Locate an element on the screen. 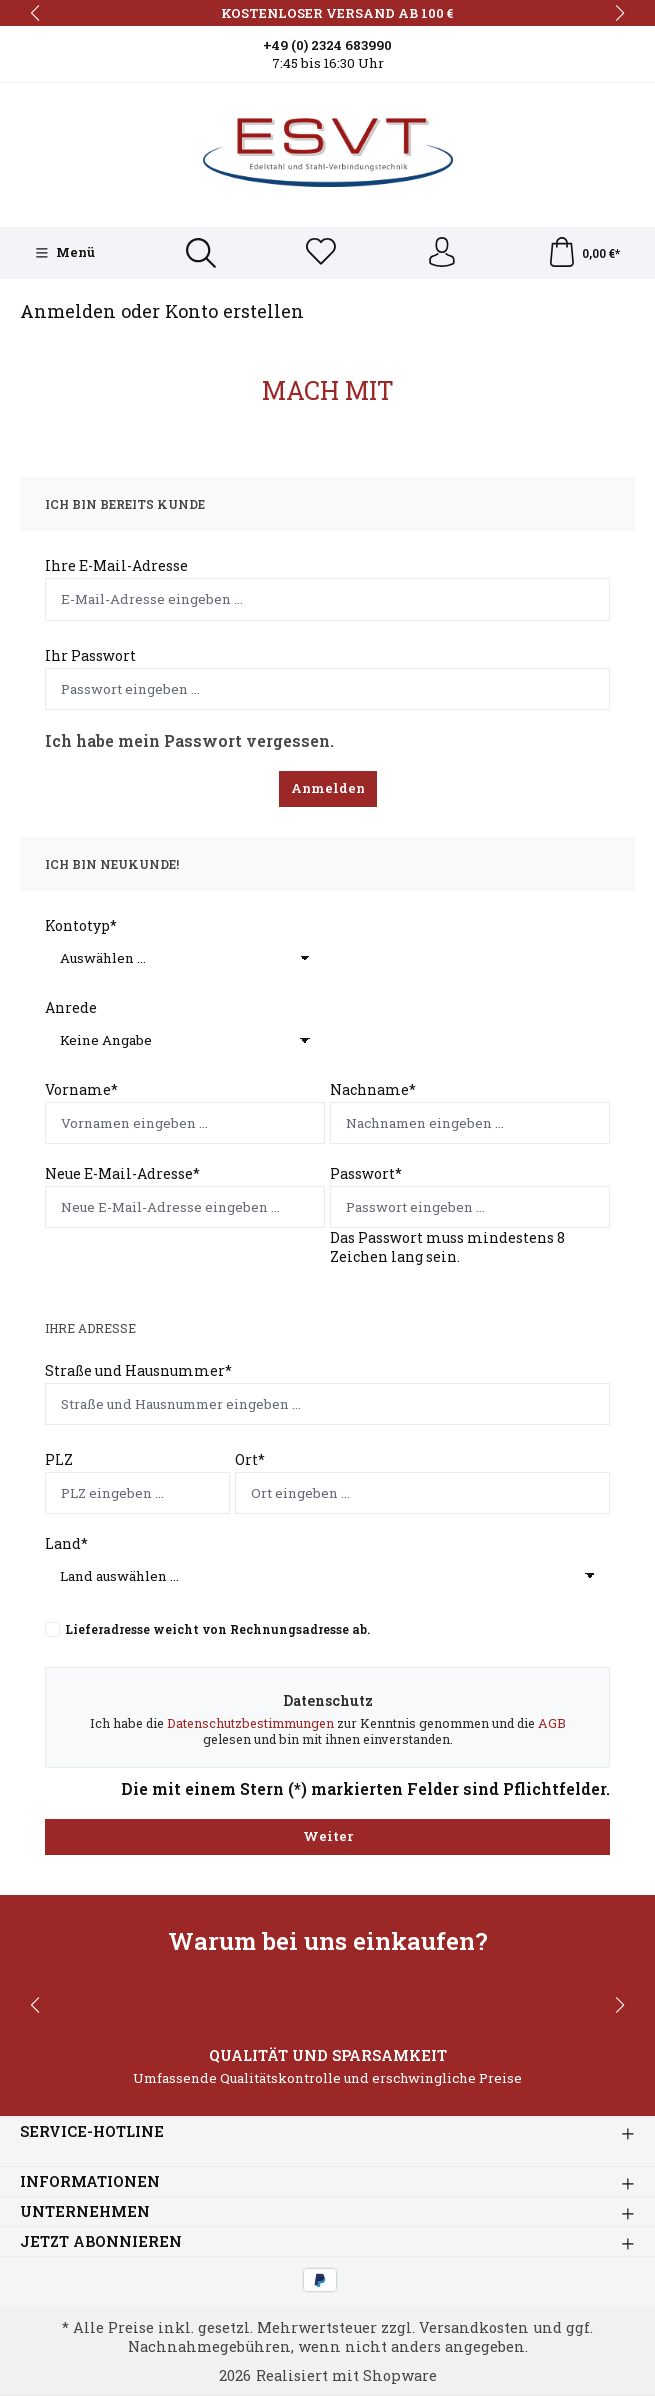 The image size is (655, 2396). Straße und Hausnummer* is located at coordinates (138, 1370).